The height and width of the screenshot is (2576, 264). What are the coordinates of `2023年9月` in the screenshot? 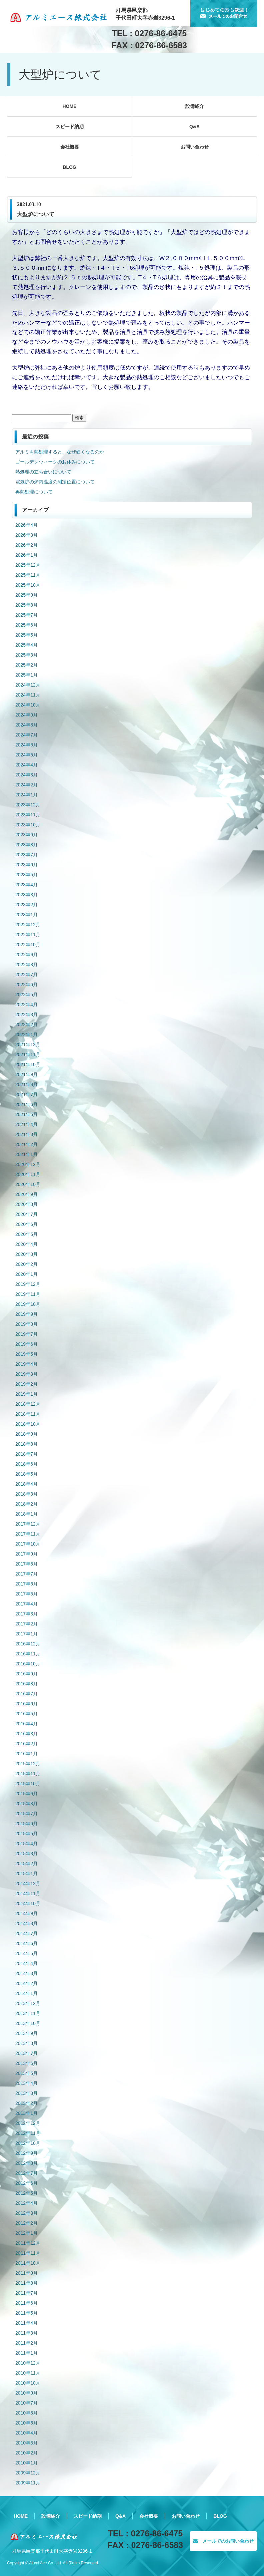 It's located at (26, 834).